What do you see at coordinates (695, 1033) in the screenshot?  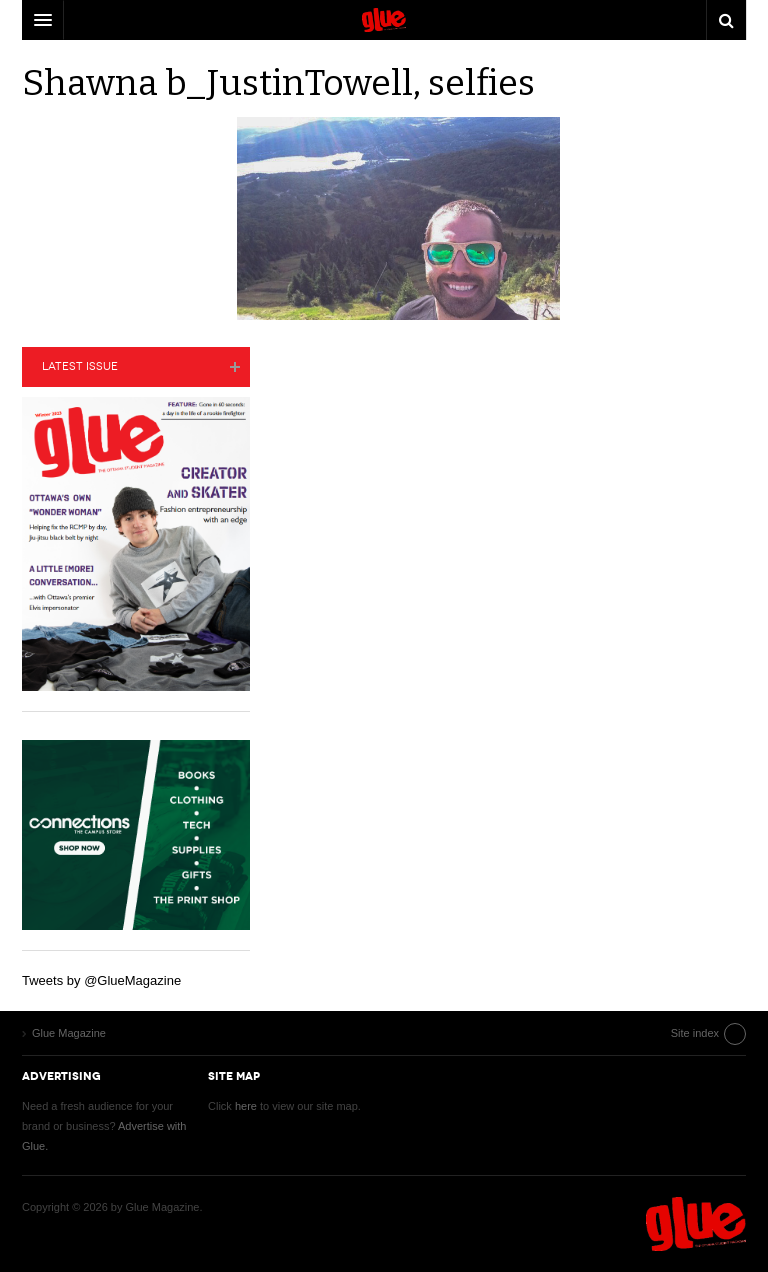 I see `Site index` at bounding box center [695, 1033].